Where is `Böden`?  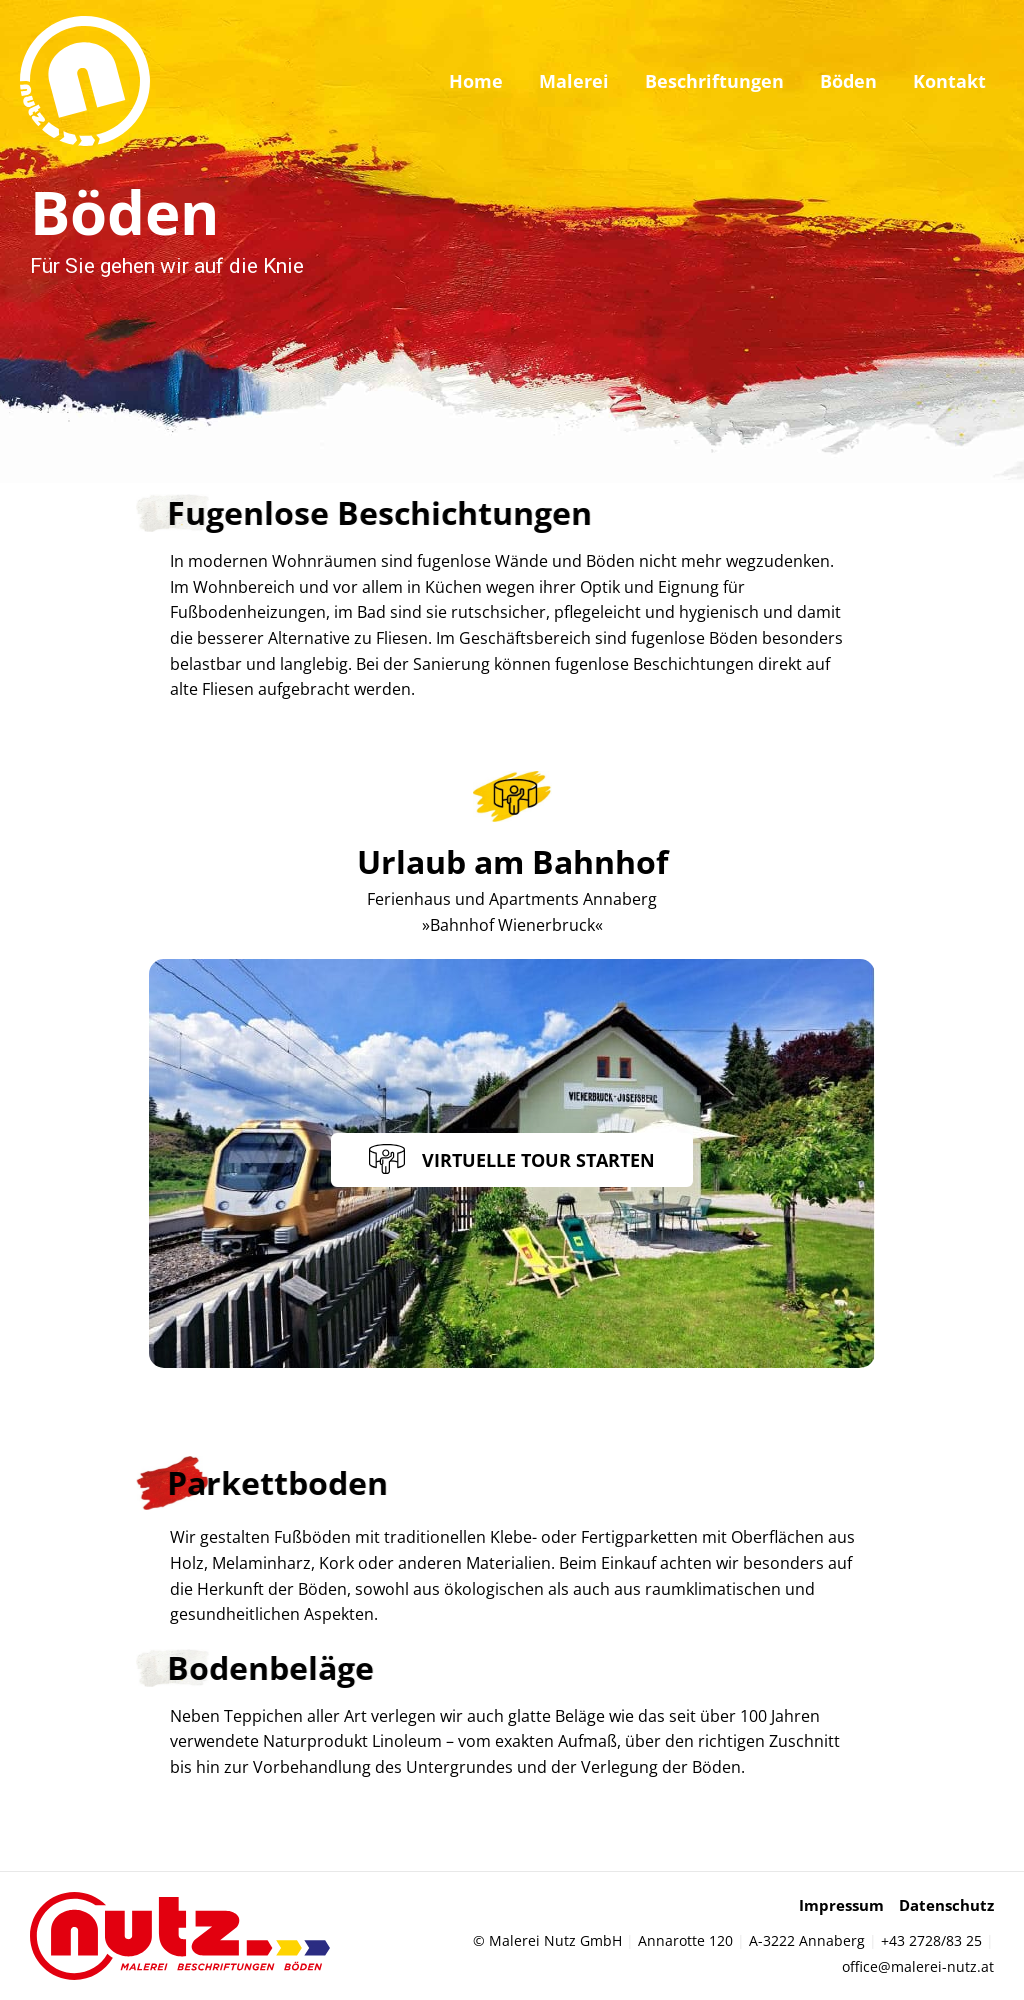
Böden is located at coordinates (848, 81).